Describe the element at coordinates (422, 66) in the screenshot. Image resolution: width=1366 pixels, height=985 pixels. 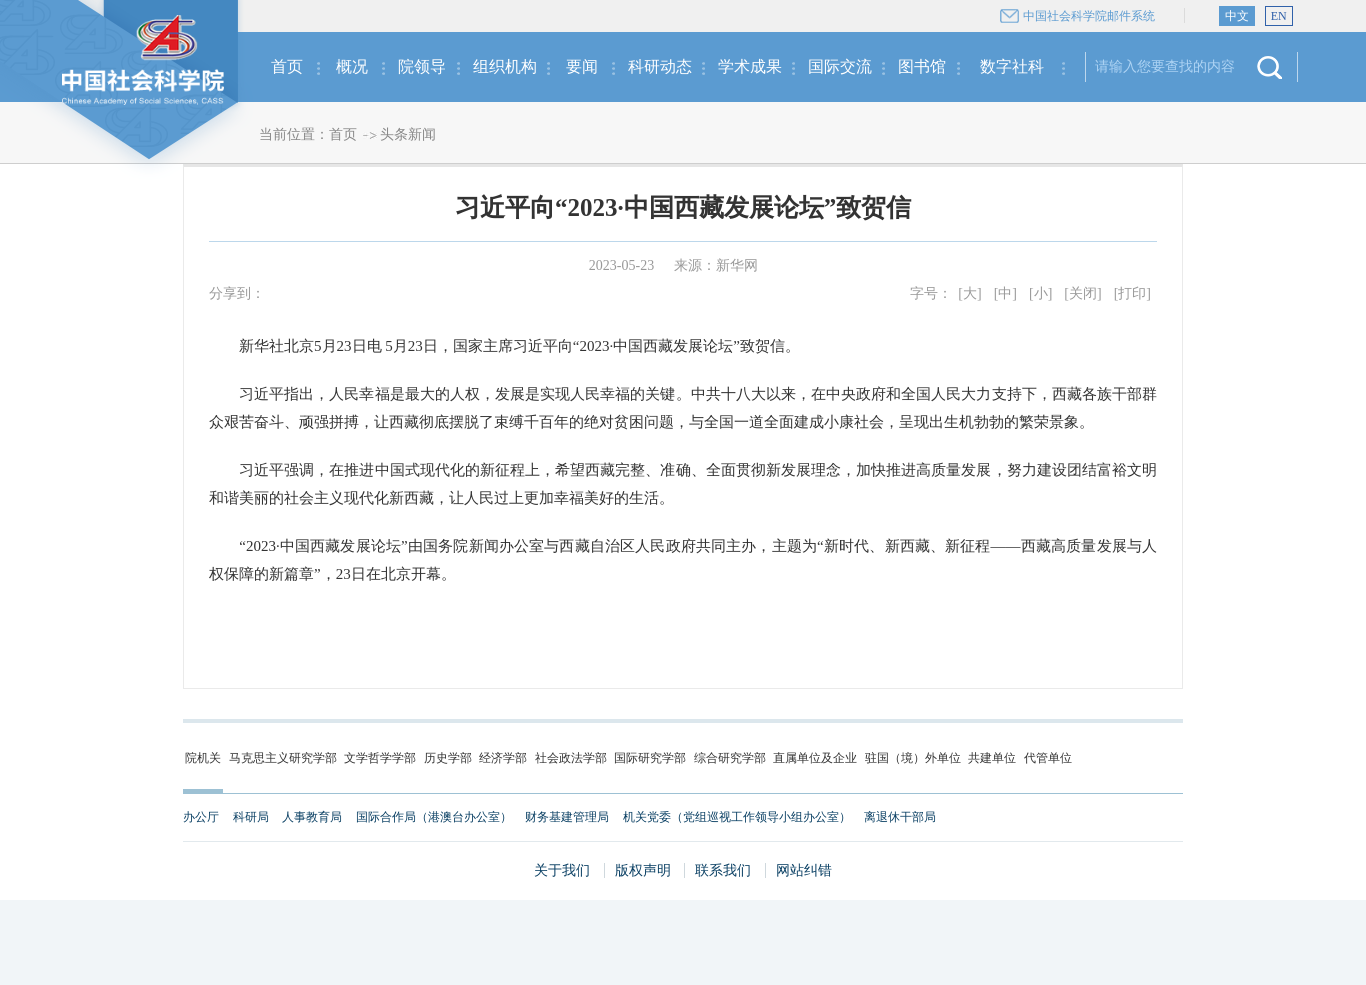
I see `院领导` at that location.